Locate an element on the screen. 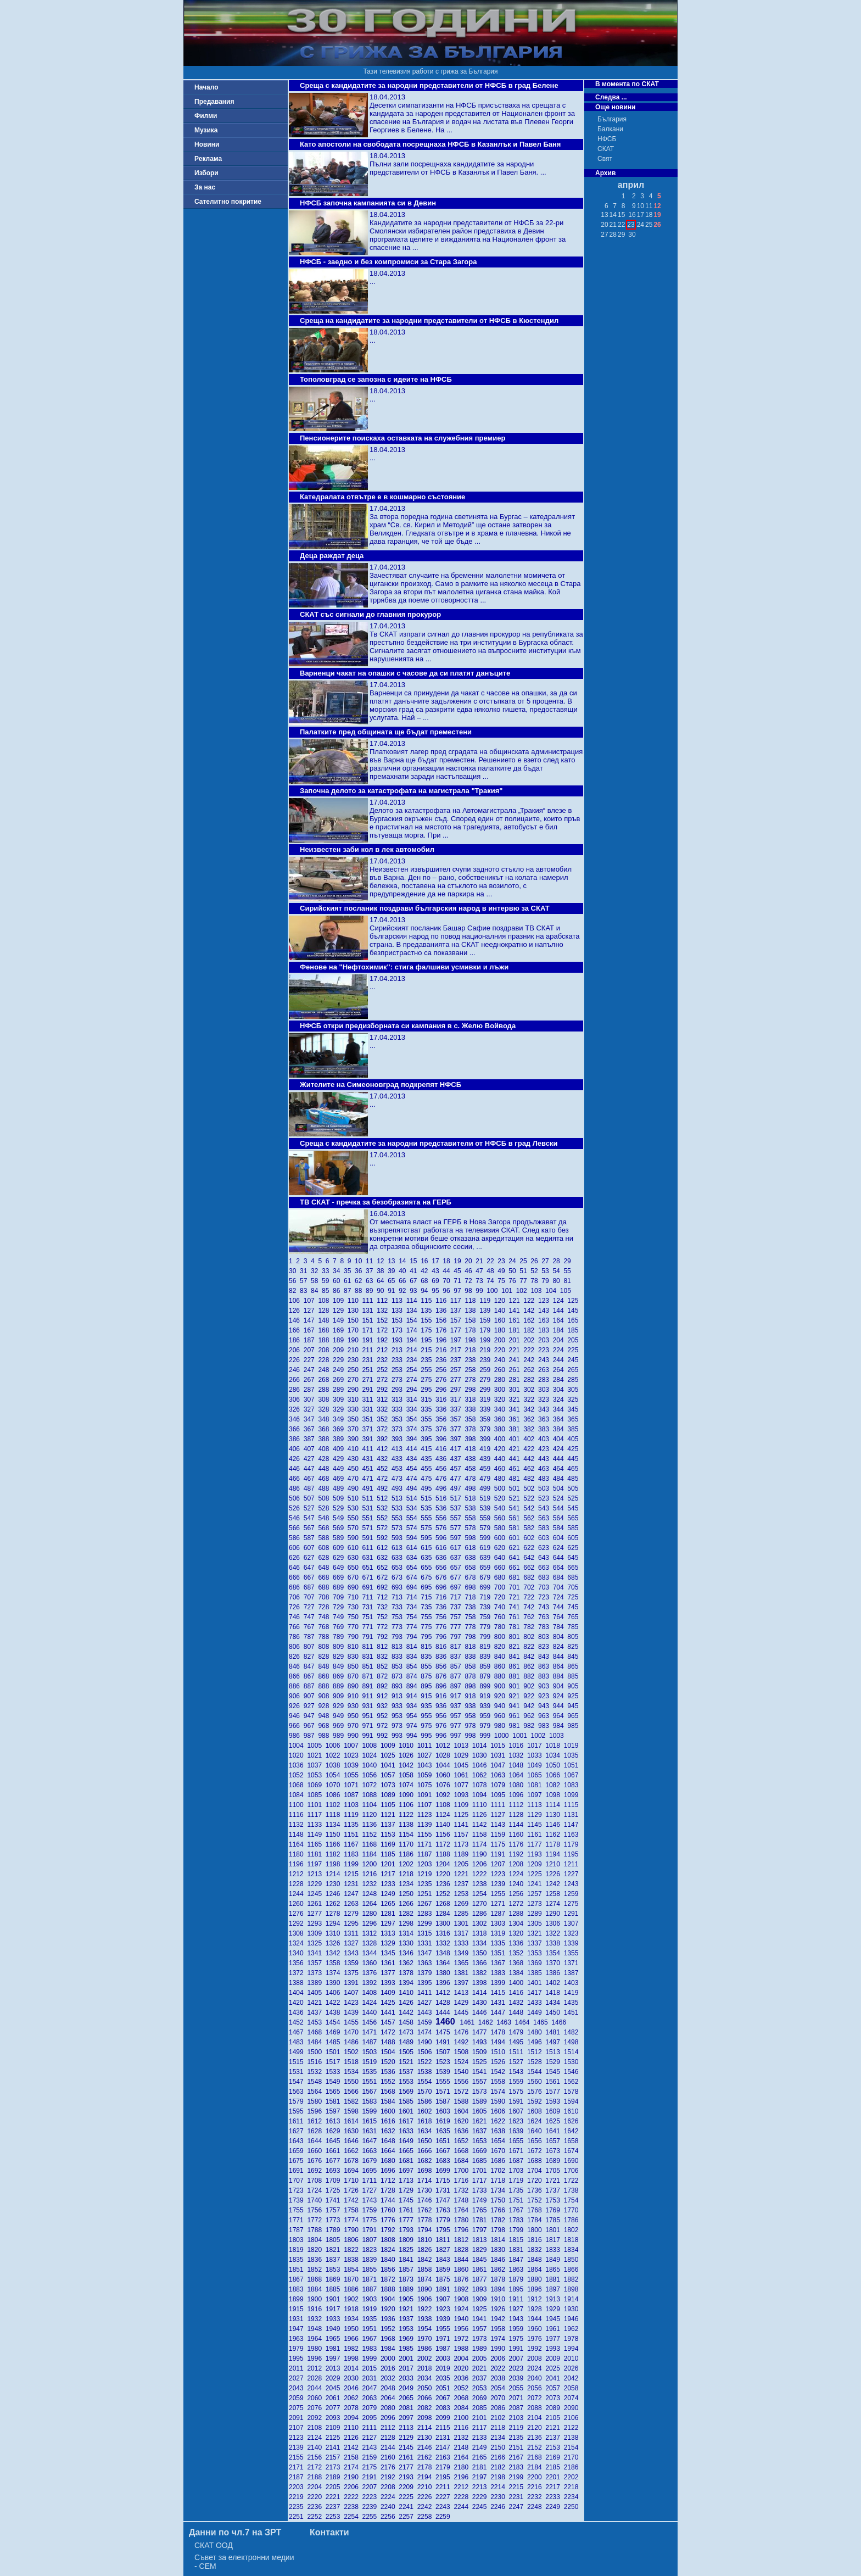  1631 is located at coordinates (371, 2131).